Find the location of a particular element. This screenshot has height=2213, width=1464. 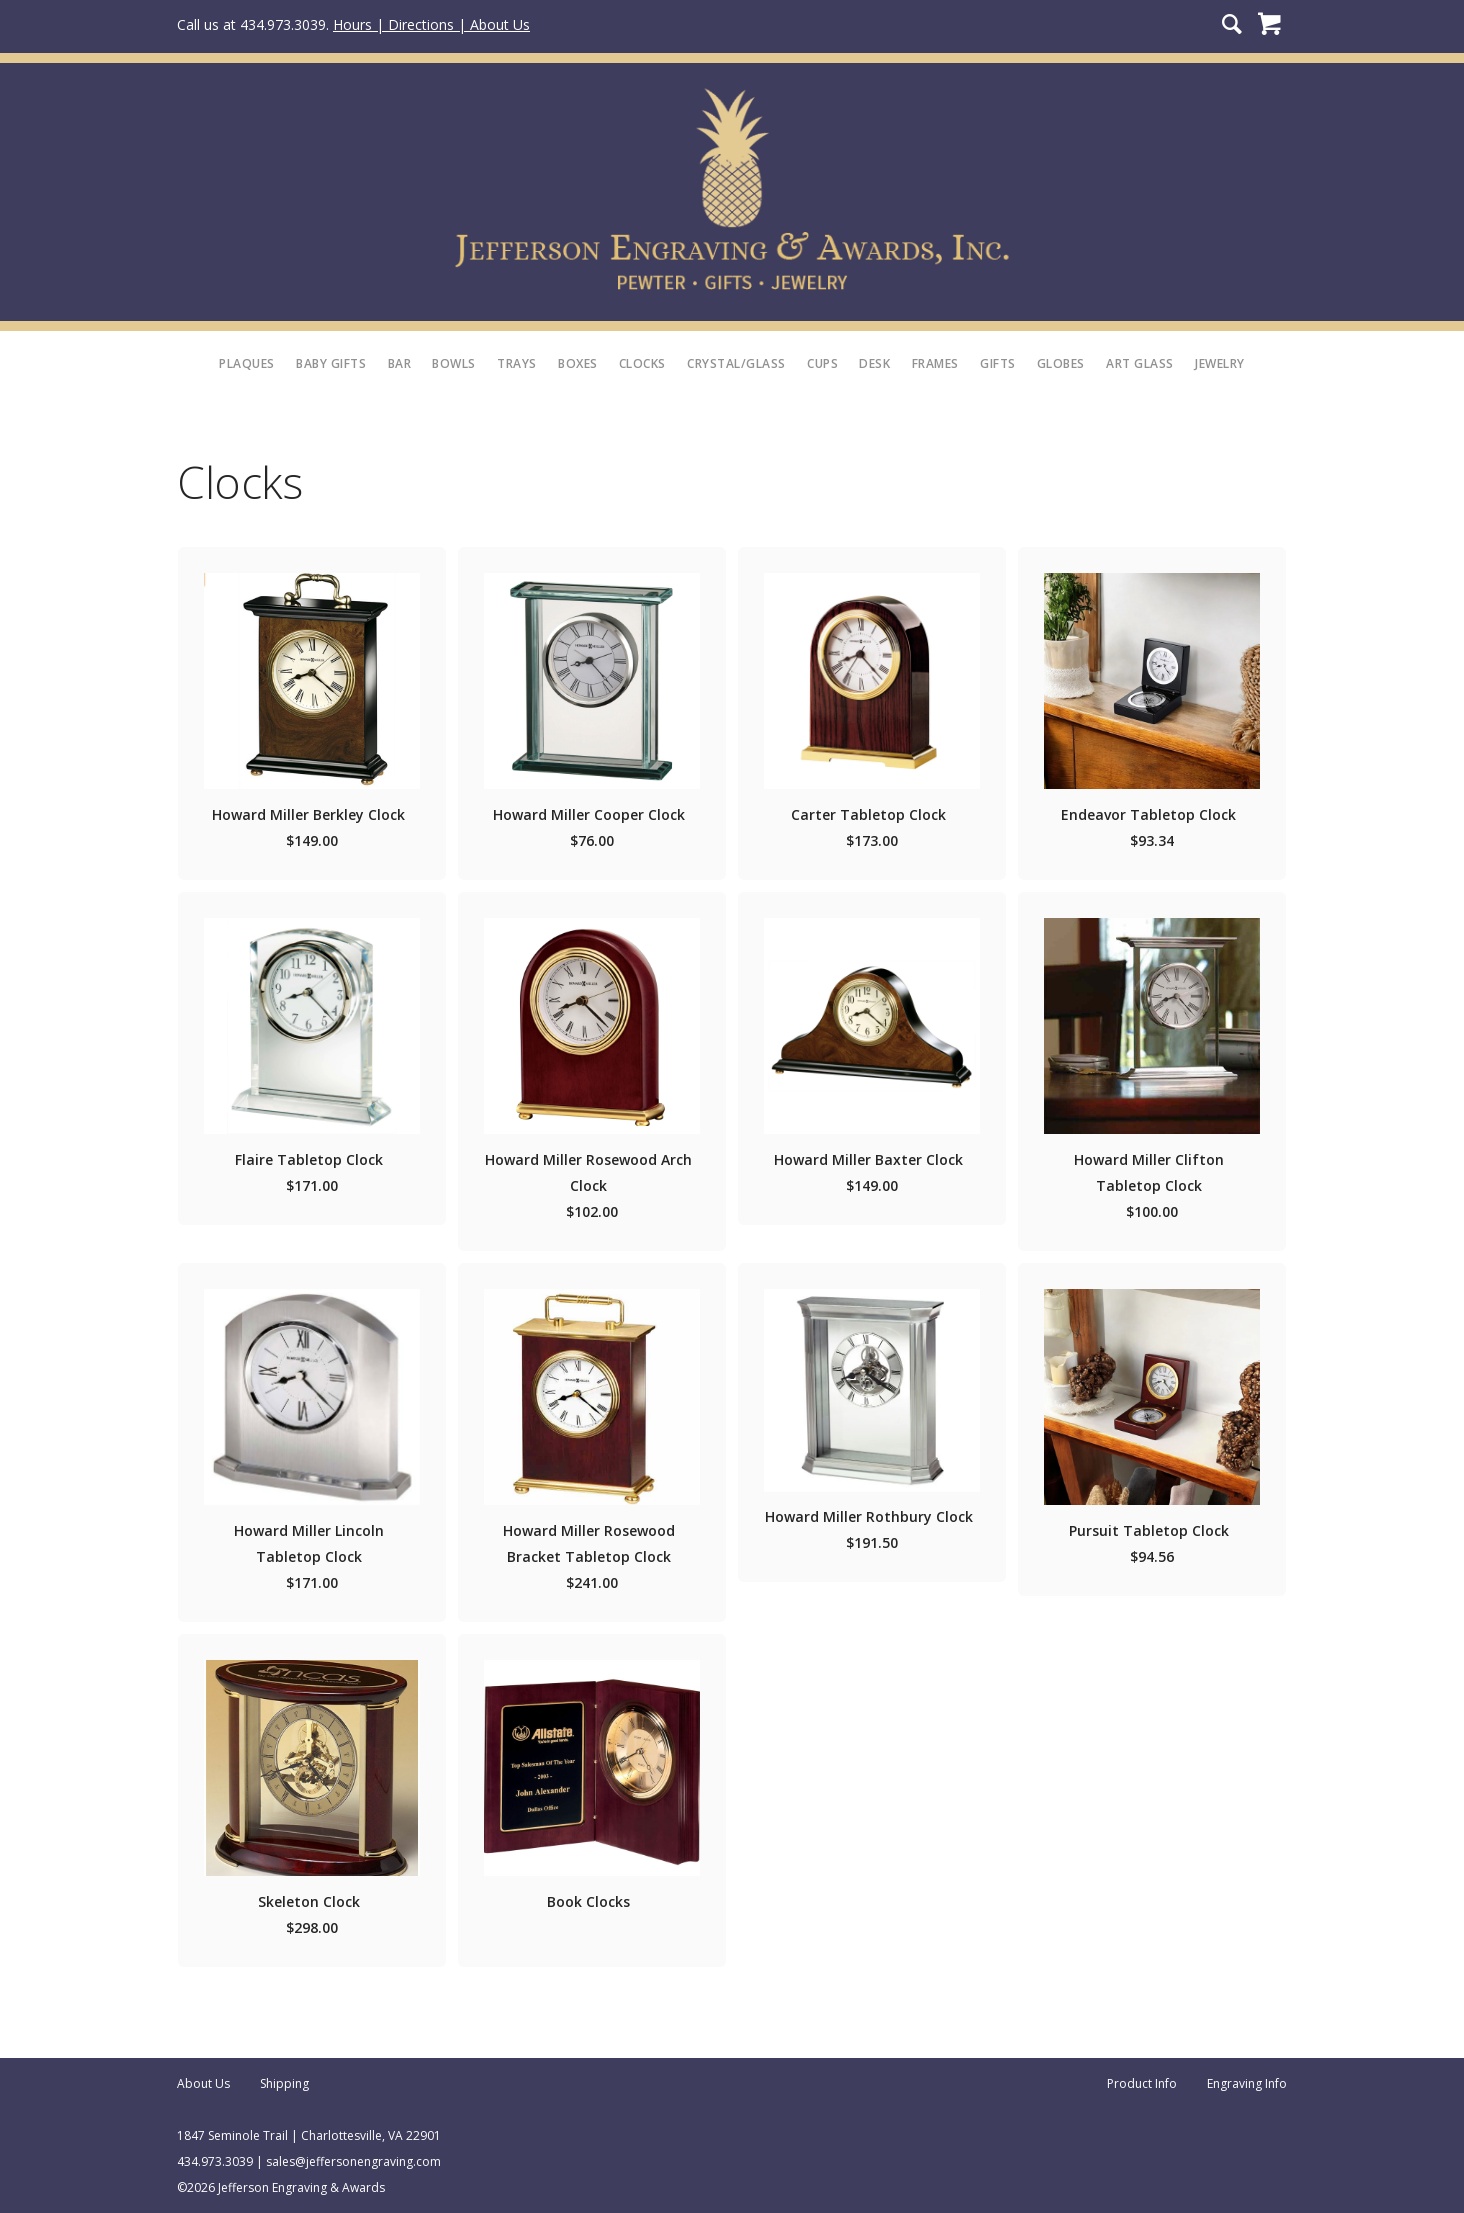

Globes is located at coordinates (1061, 363).